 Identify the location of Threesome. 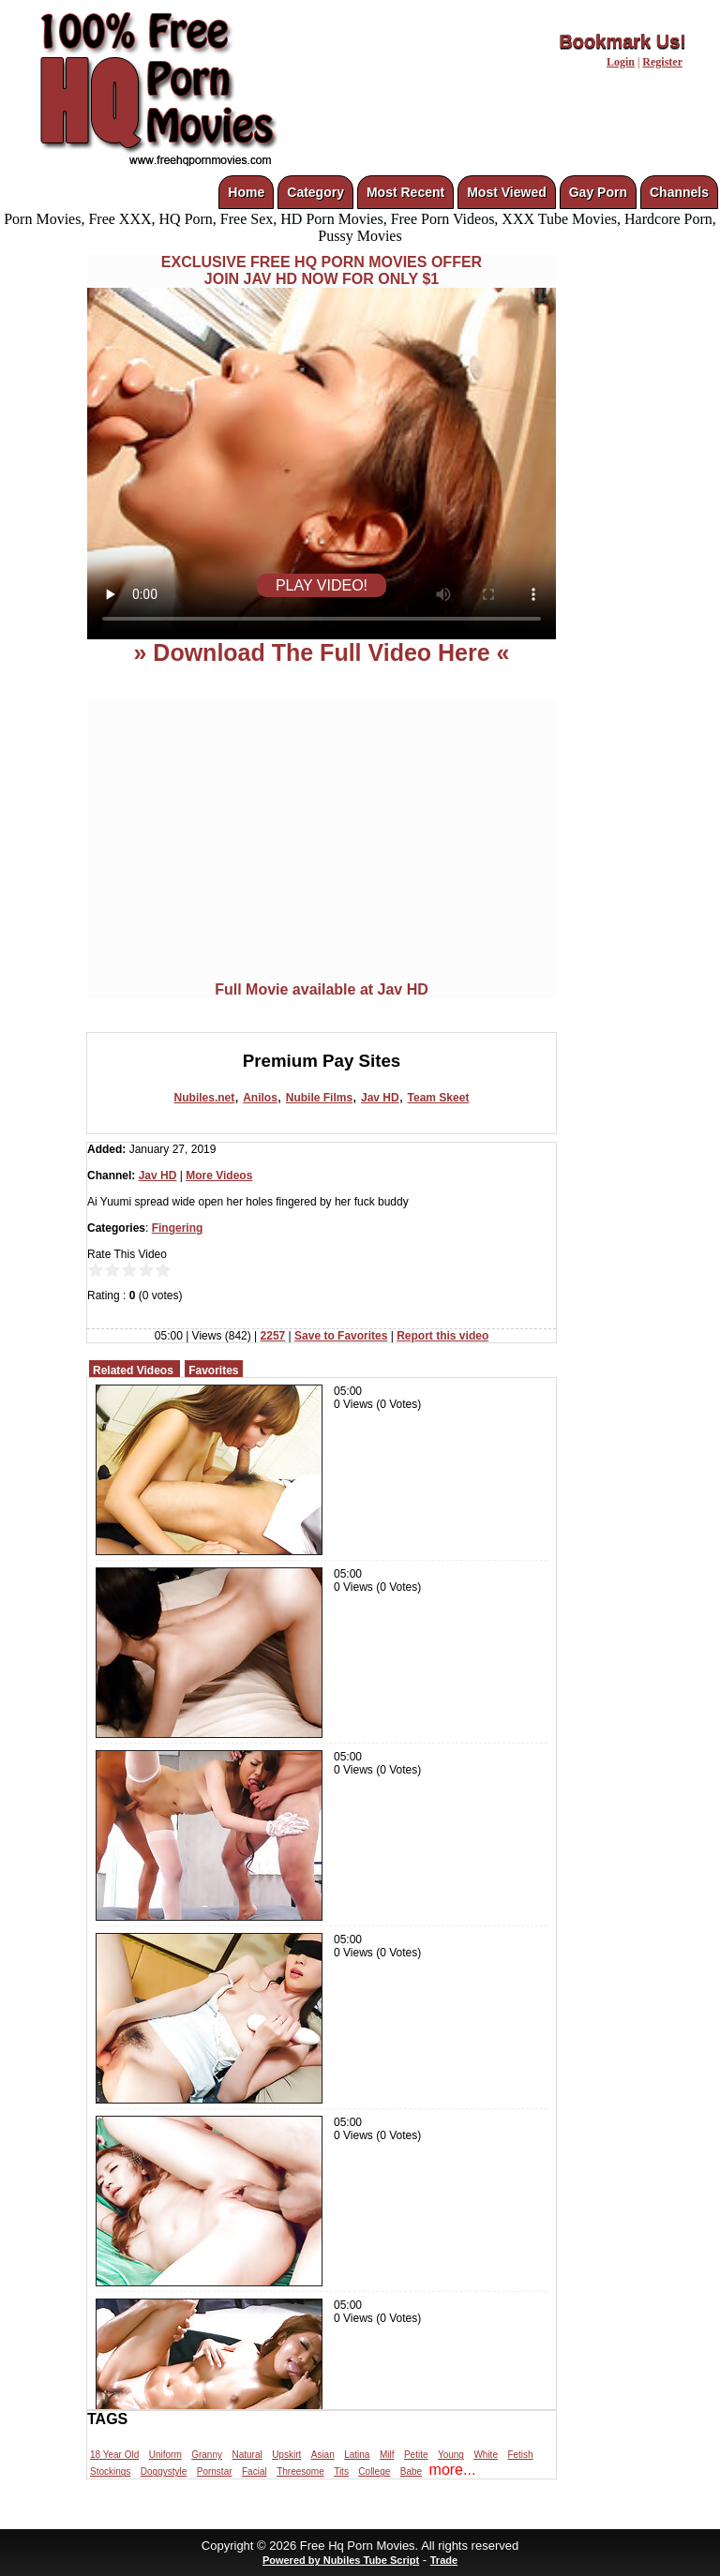
(300, 2471).